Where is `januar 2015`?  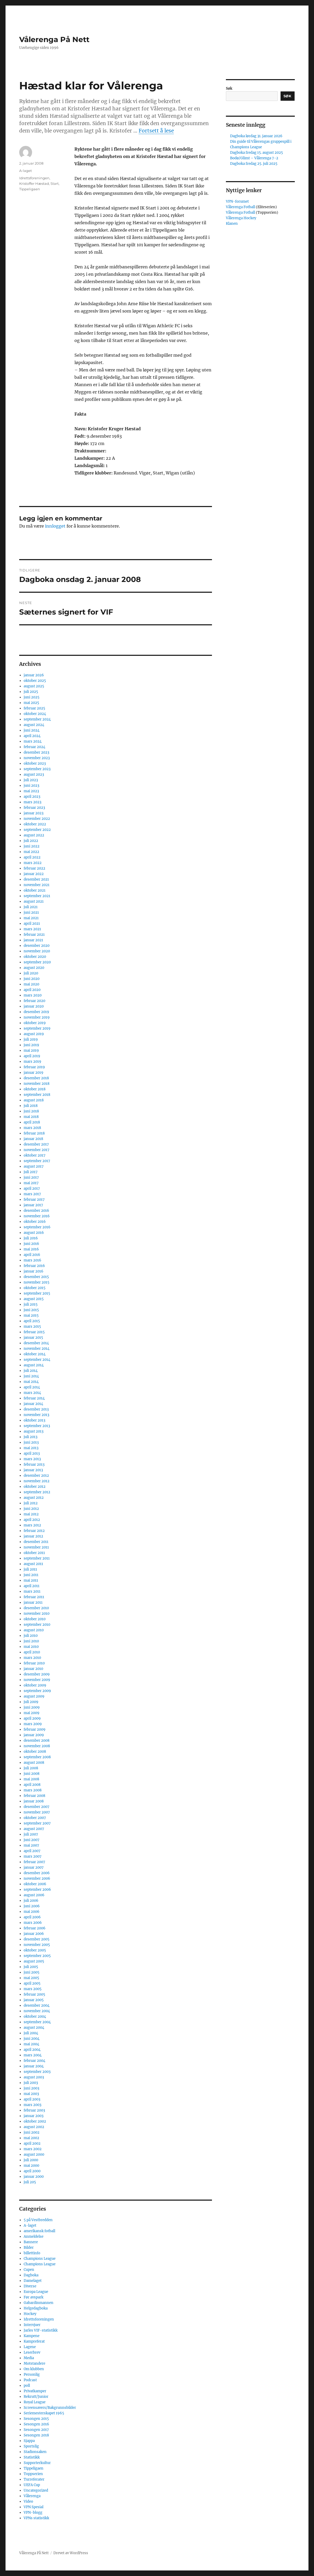
januar 2015 is located at coordinates (33, 1337).